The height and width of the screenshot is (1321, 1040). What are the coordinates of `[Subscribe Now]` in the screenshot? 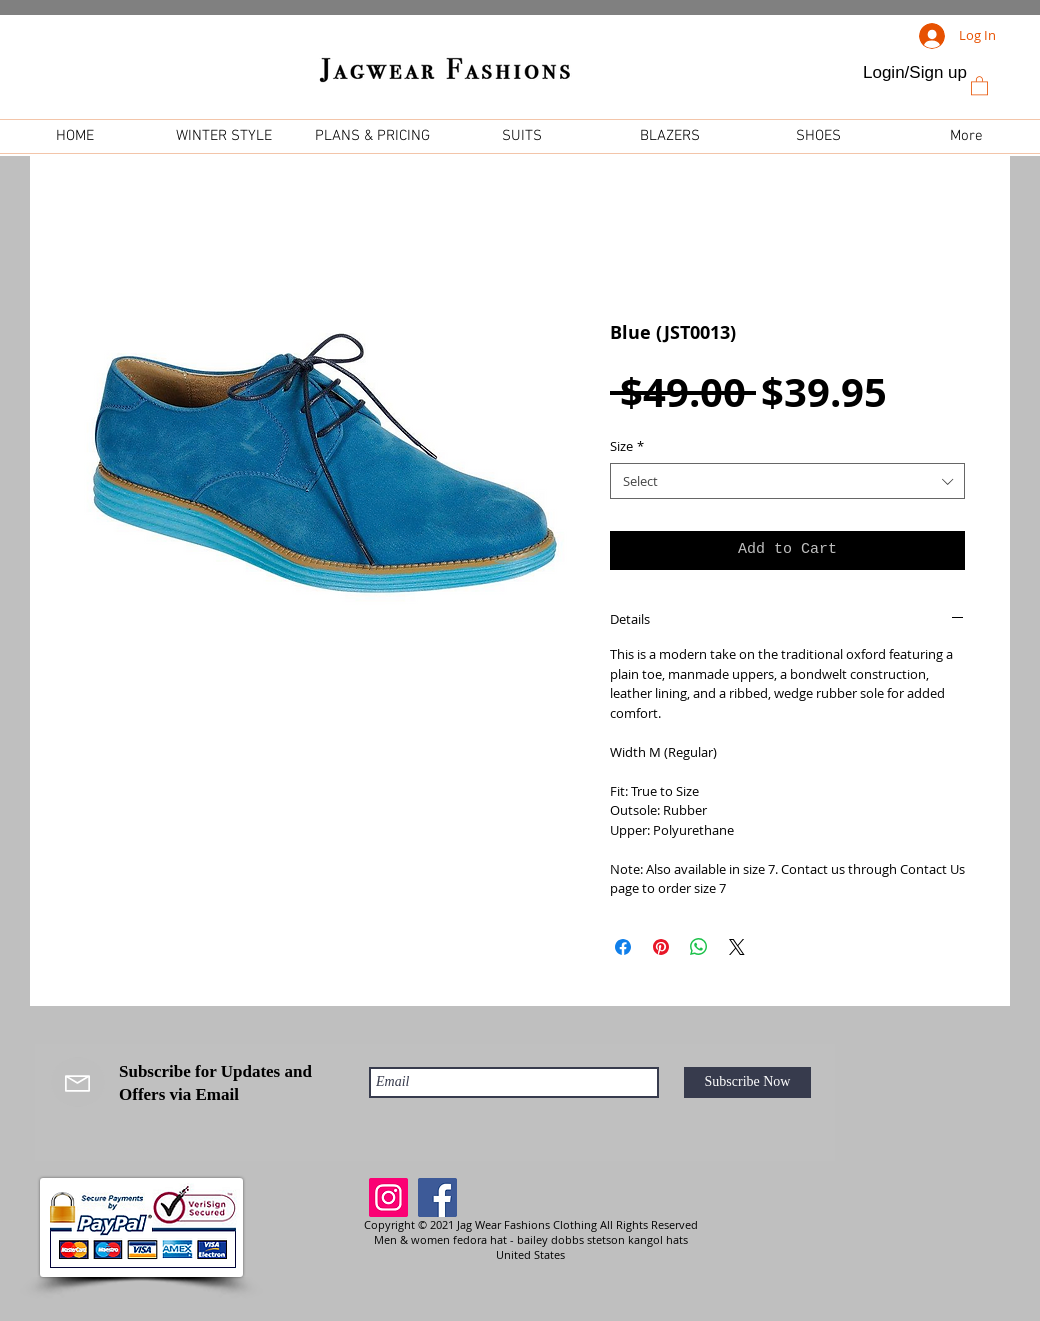 It's located at (747, 1082).